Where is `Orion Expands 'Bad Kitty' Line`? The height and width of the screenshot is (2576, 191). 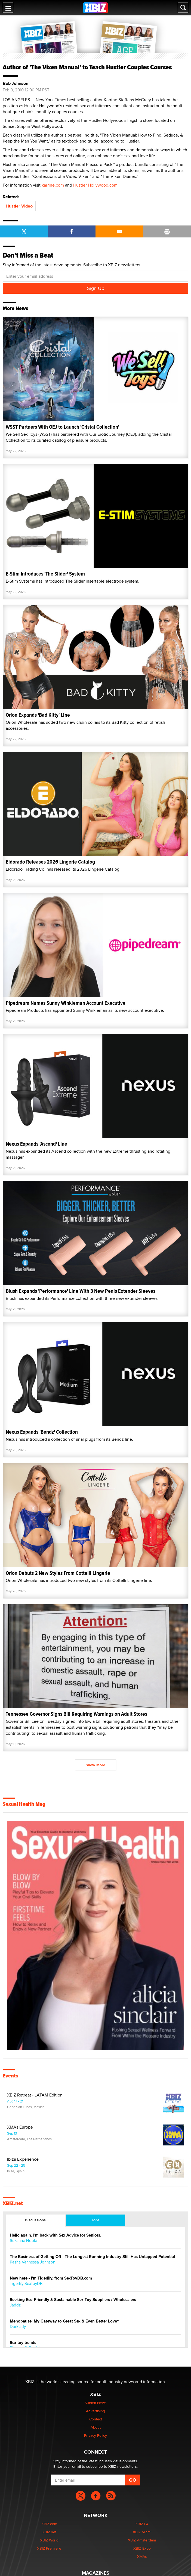
Orion Expands 'Bad Kitty' Line is located at coordinates (38, 715).